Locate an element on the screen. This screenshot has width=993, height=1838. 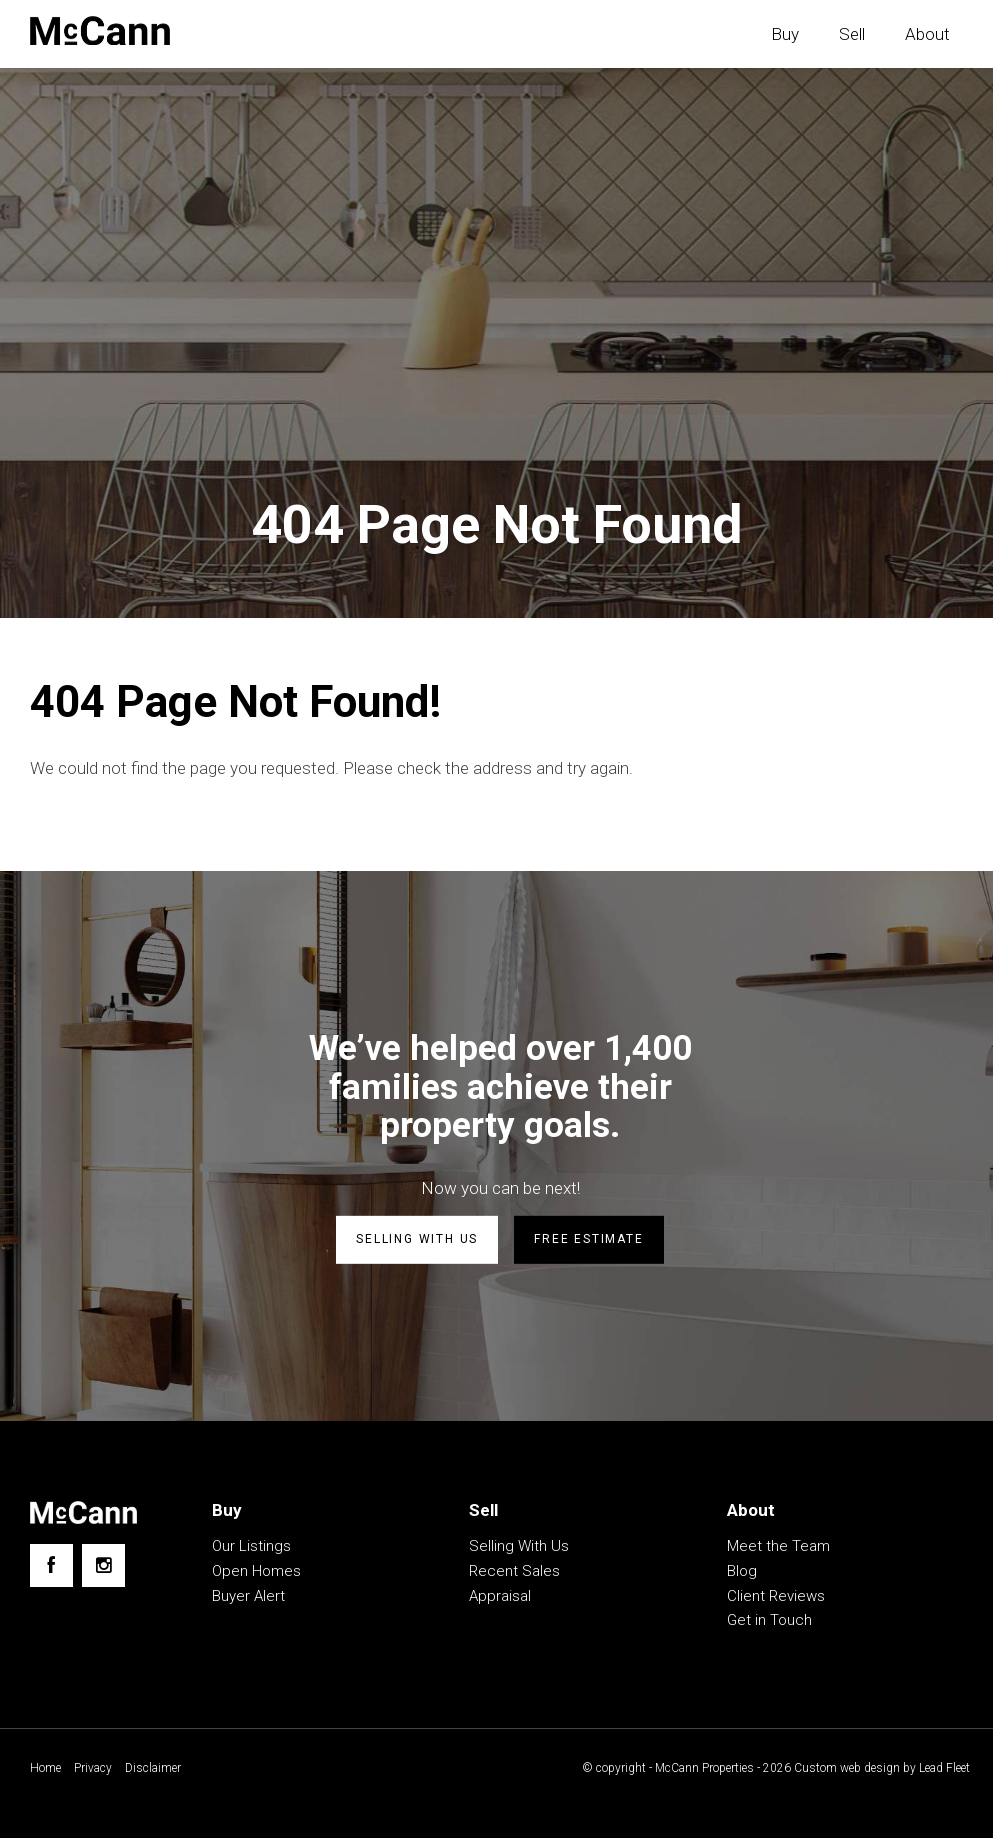
Recent Sales is located at coordinates (514, 1571).